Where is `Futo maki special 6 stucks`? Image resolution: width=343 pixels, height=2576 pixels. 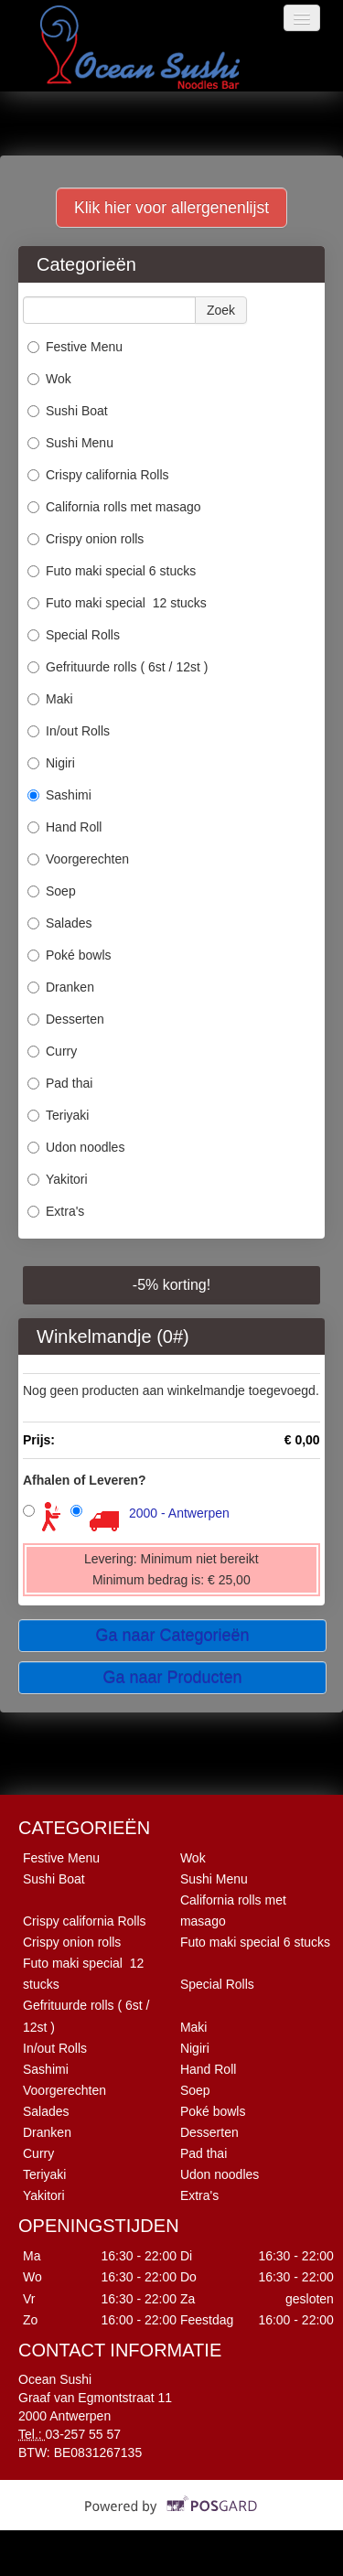
Futo maki special 6 stucks is located at coordinates (111, 571).